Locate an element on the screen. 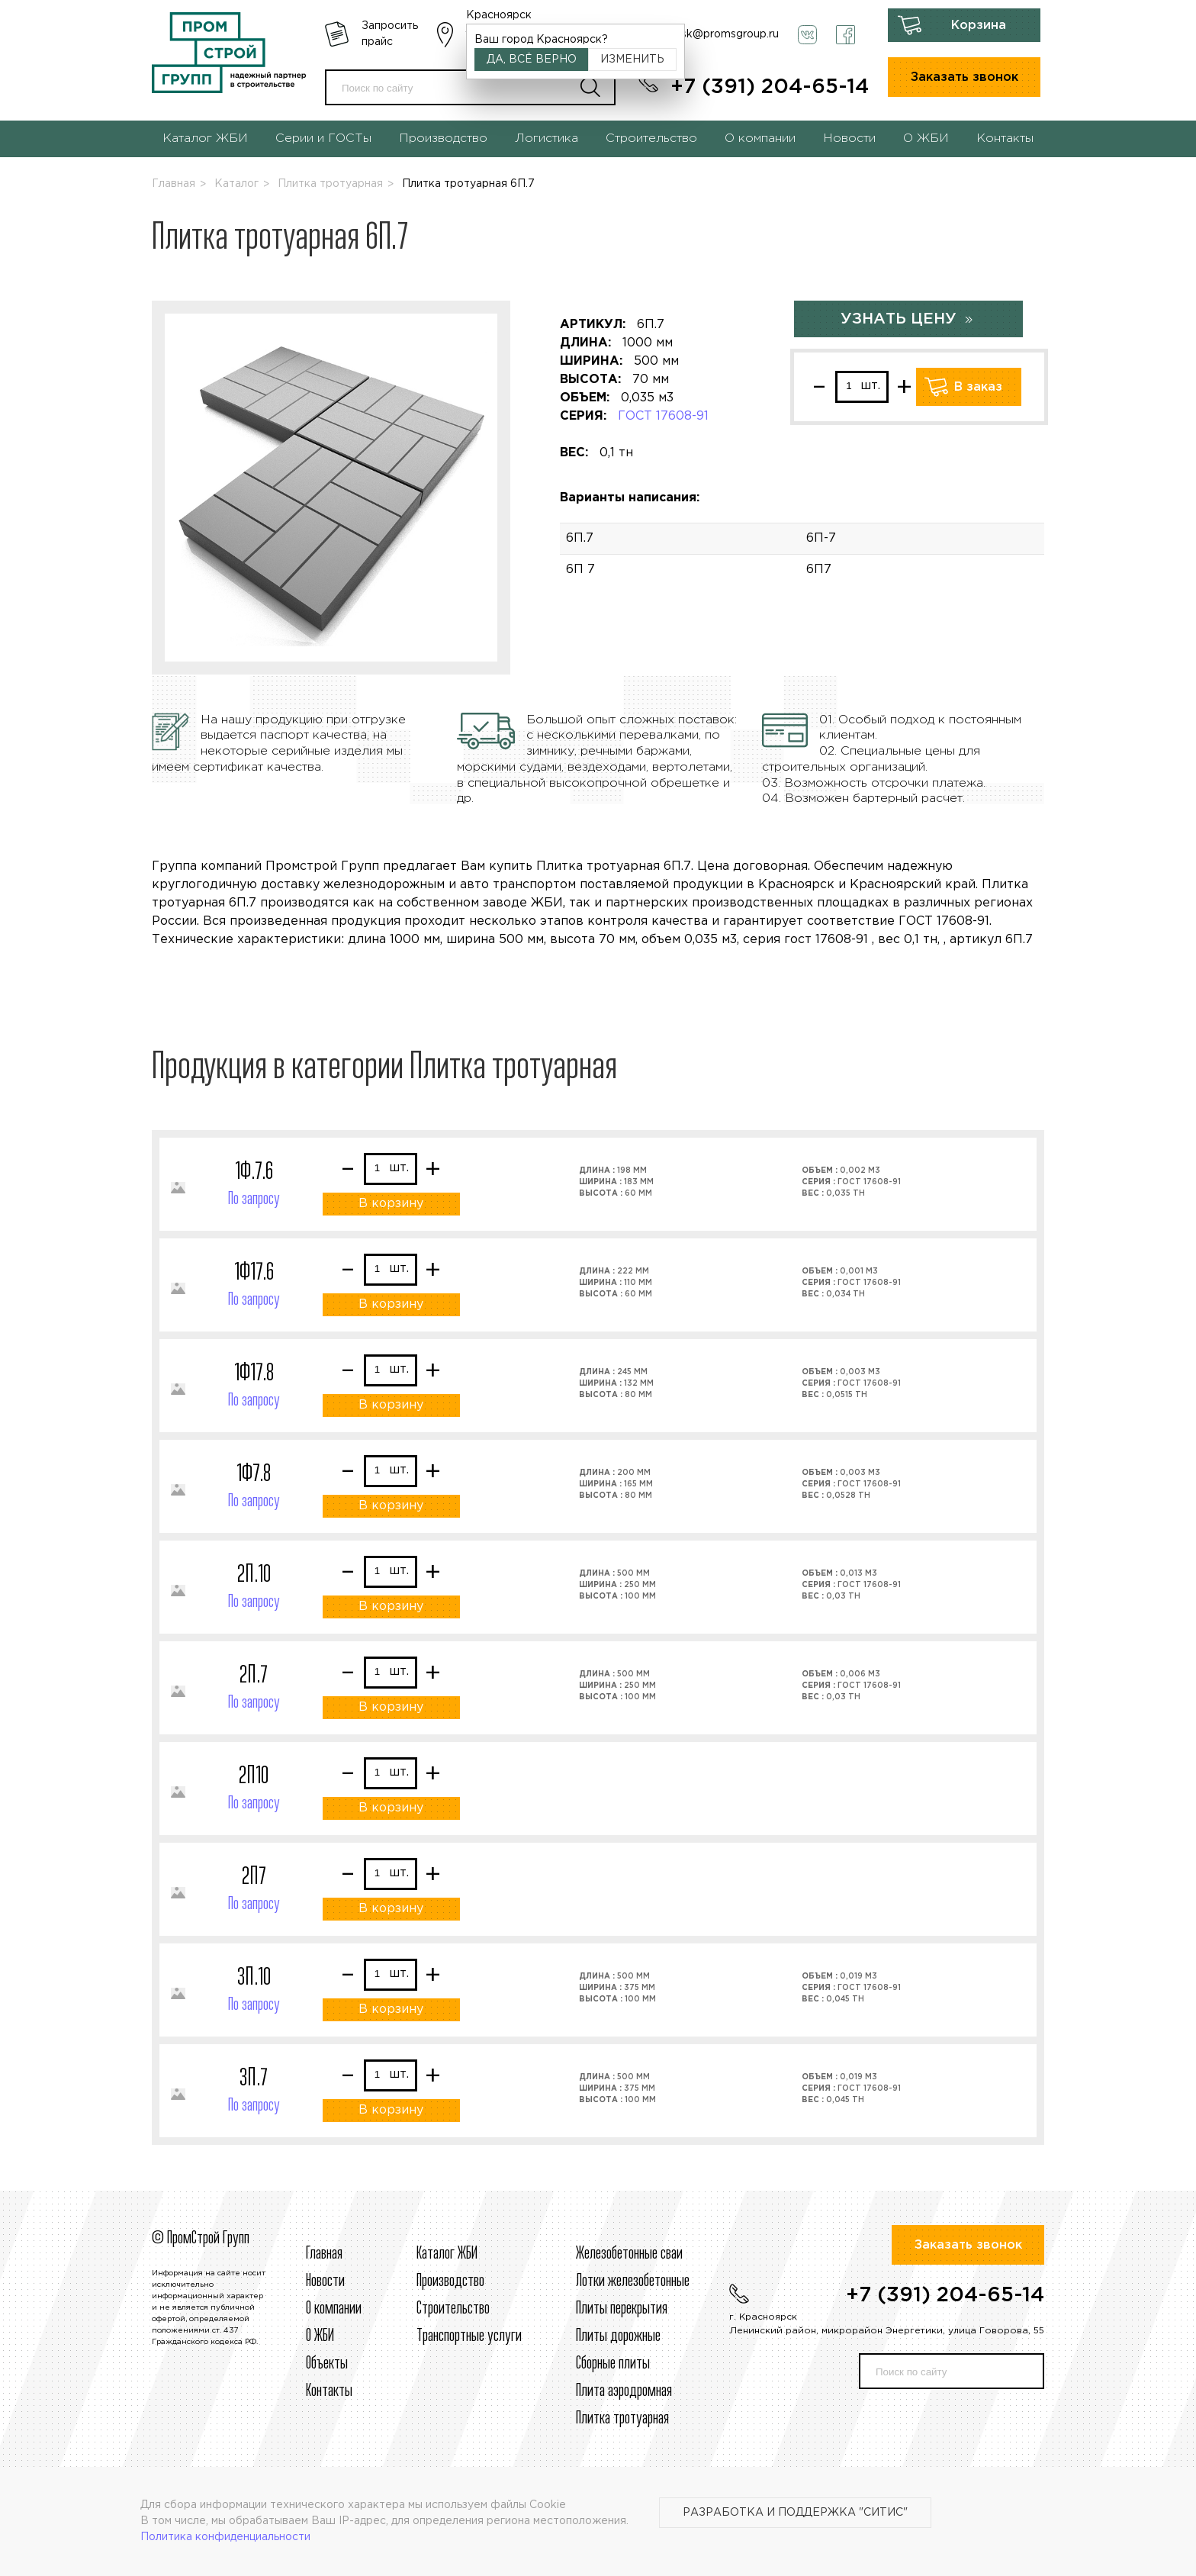  Лотки железобетонные is located at coordinates (633, 2281).